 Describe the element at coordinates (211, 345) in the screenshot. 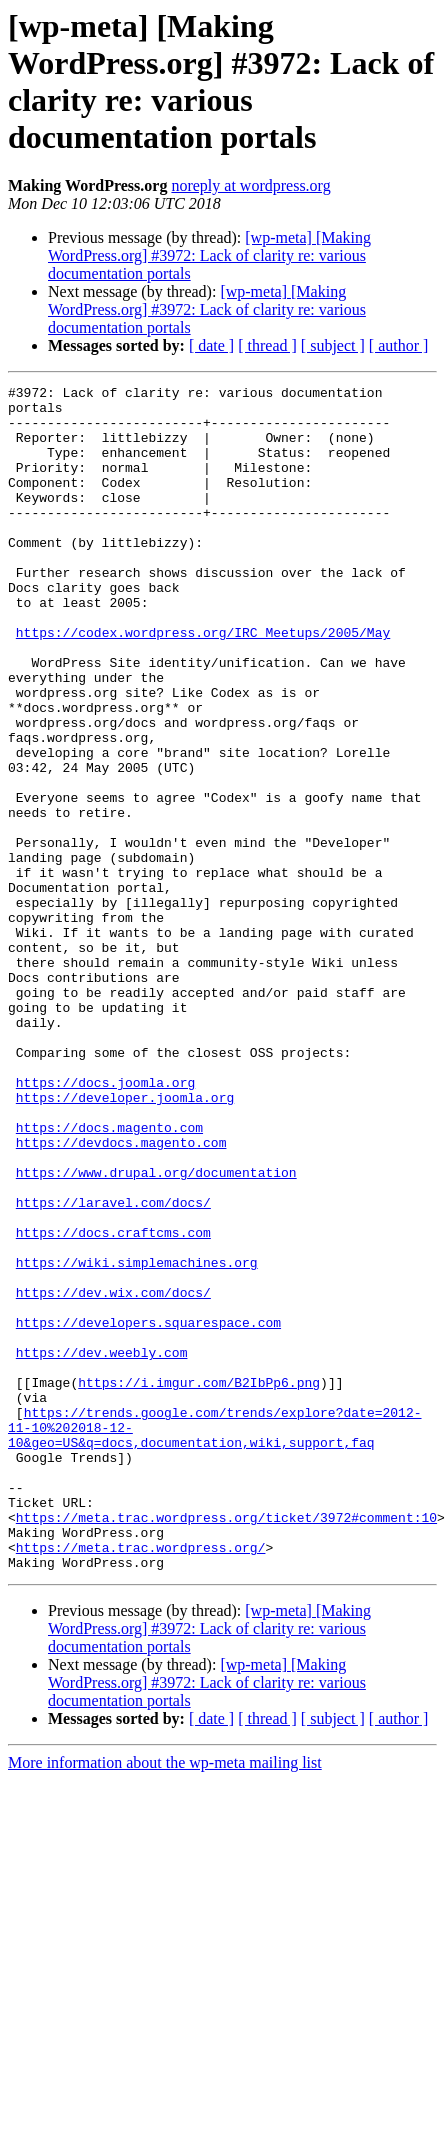

I see `[ date ]` at that location.